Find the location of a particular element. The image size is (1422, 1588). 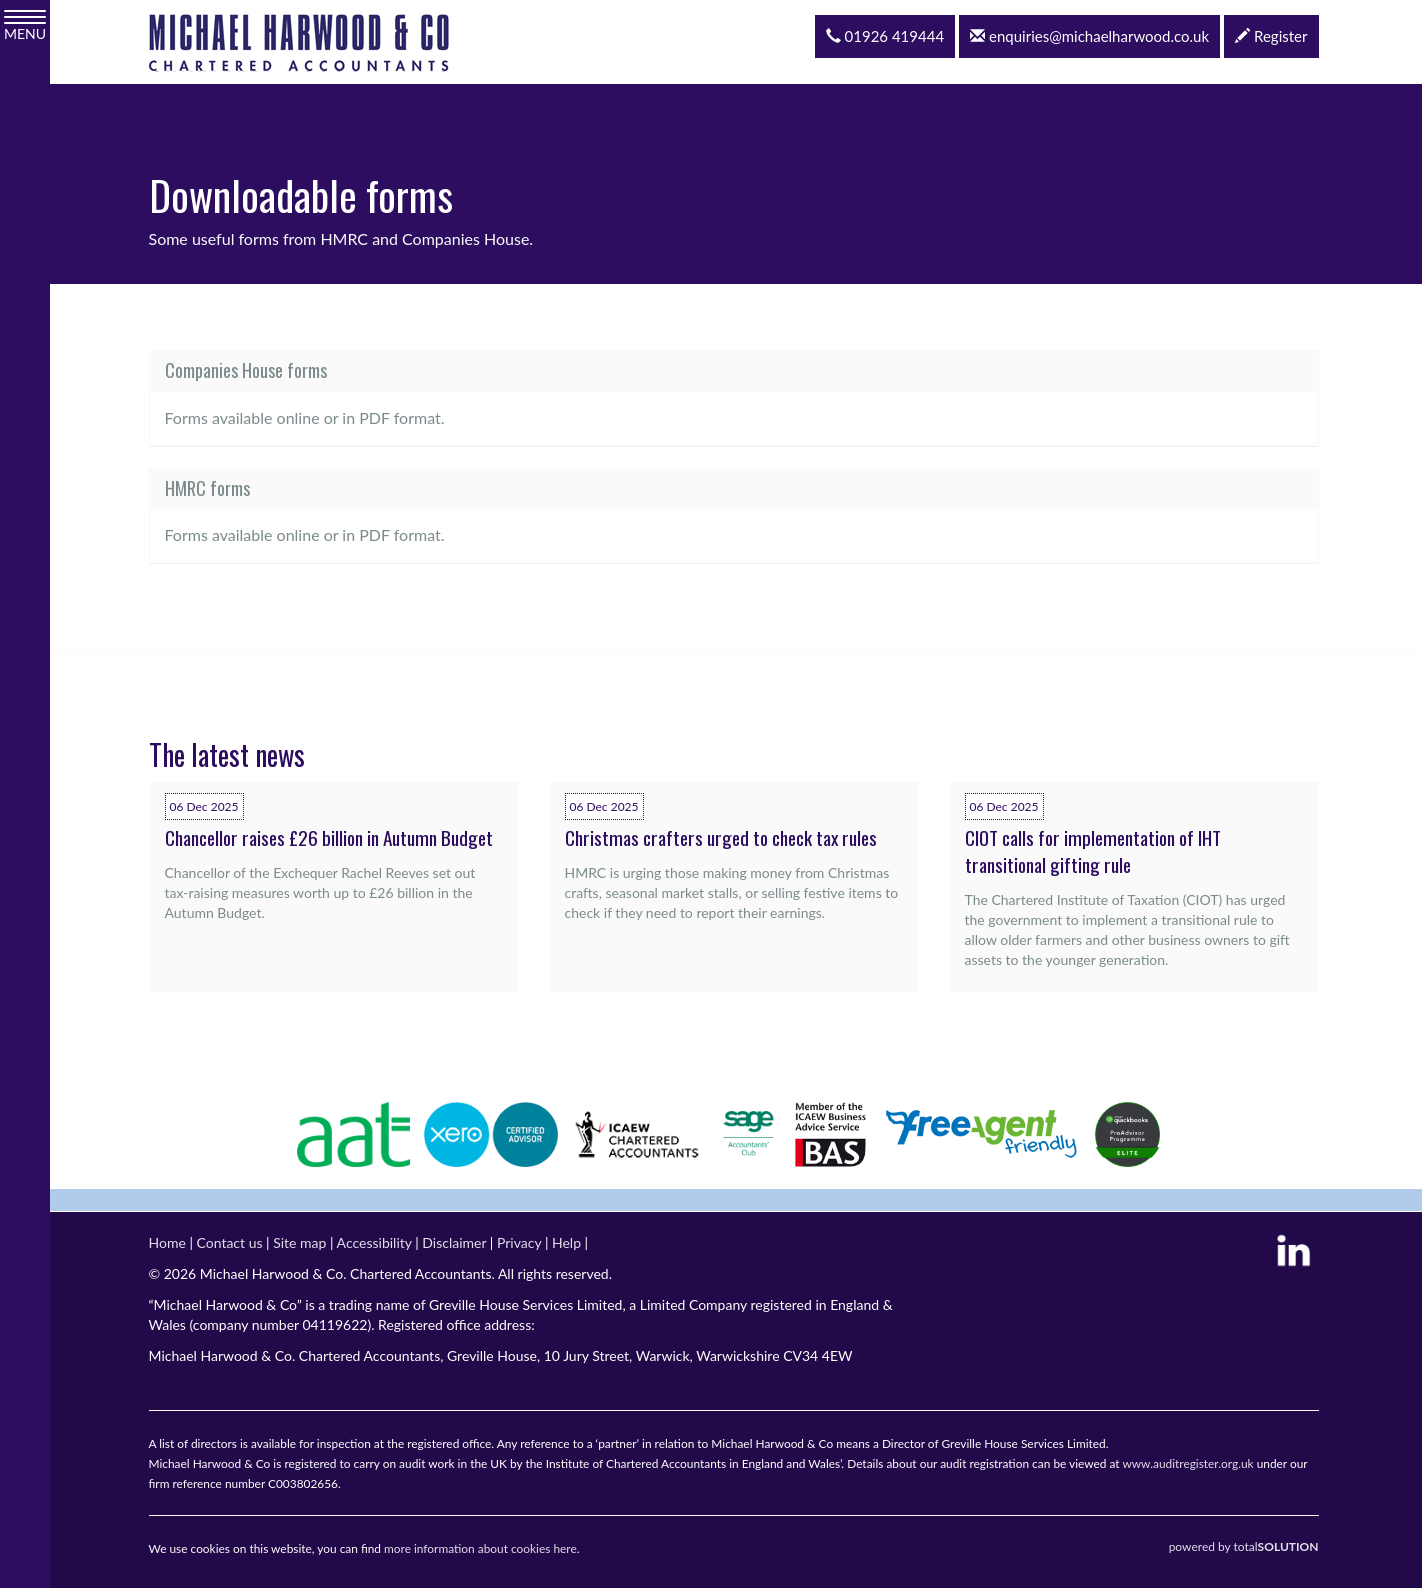

Register is located at coordinates (1271, 36).